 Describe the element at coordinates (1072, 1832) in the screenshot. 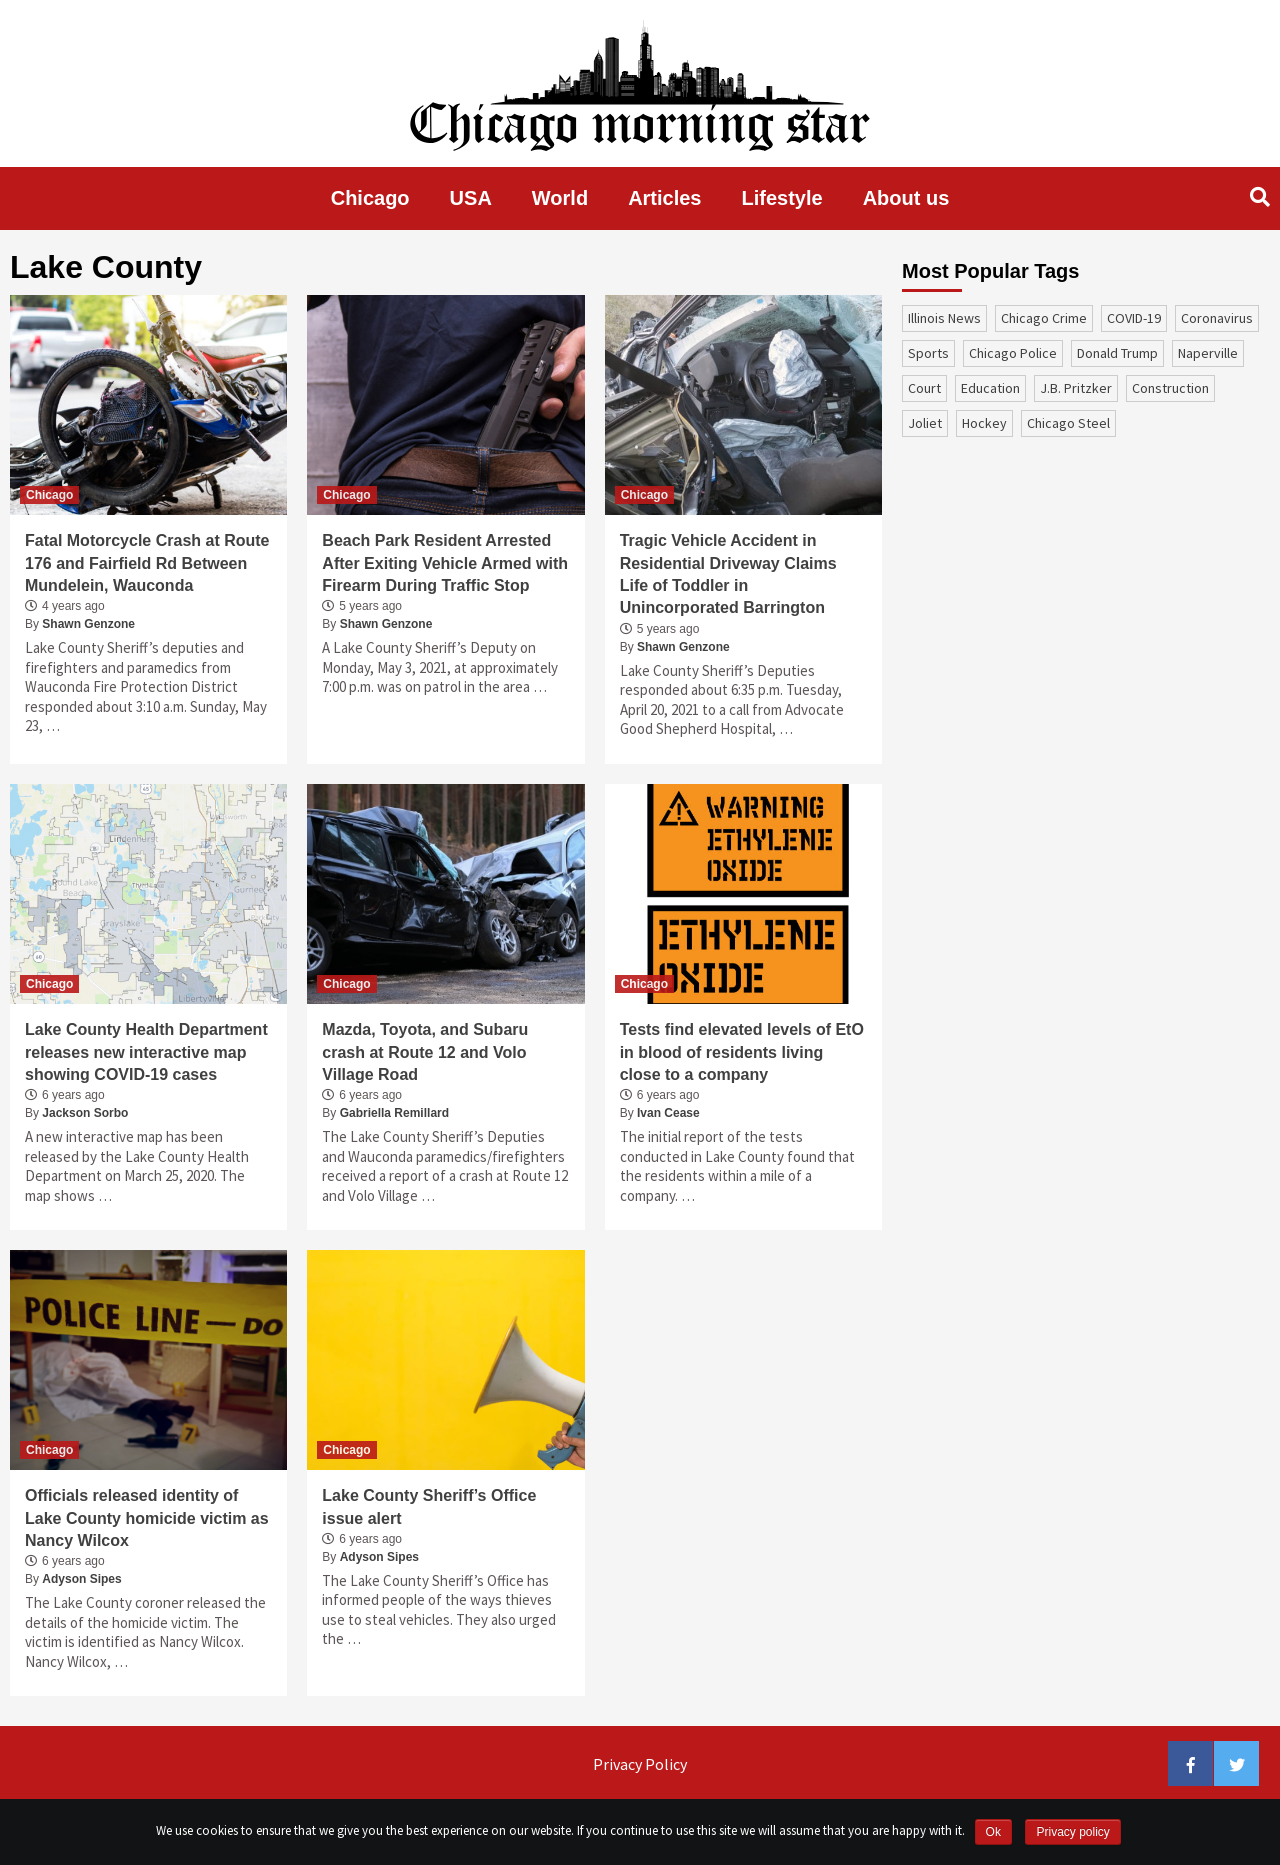

I see `Privacy policy` at that location.